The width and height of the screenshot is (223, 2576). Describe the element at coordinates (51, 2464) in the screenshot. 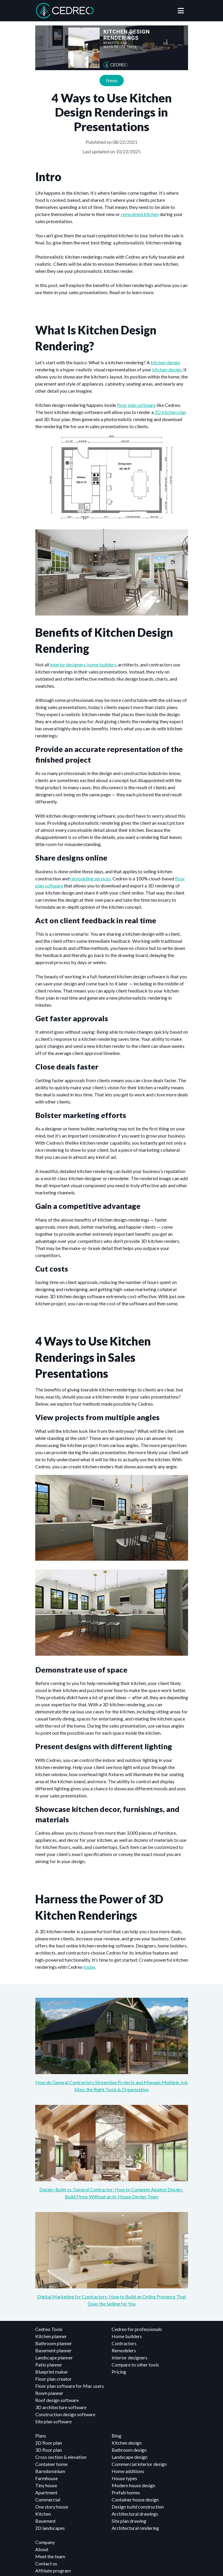

I see `Container home` at that location.